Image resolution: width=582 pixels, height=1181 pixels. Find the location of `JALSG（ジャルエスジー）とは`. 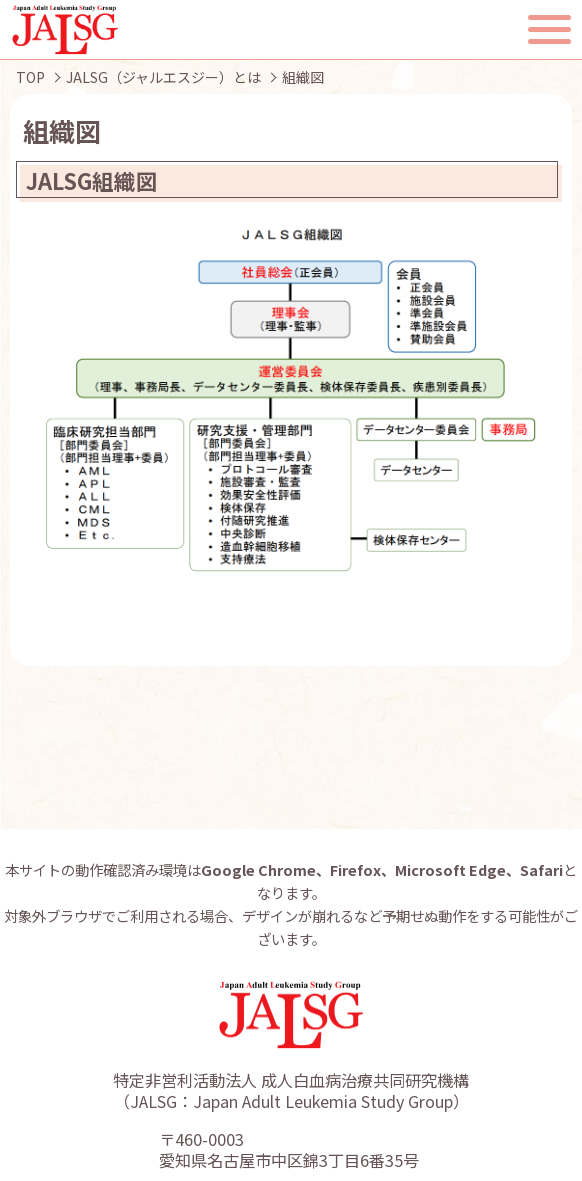

JALSG（ジャルエスジー）とは is located at coordinates (163, 77).